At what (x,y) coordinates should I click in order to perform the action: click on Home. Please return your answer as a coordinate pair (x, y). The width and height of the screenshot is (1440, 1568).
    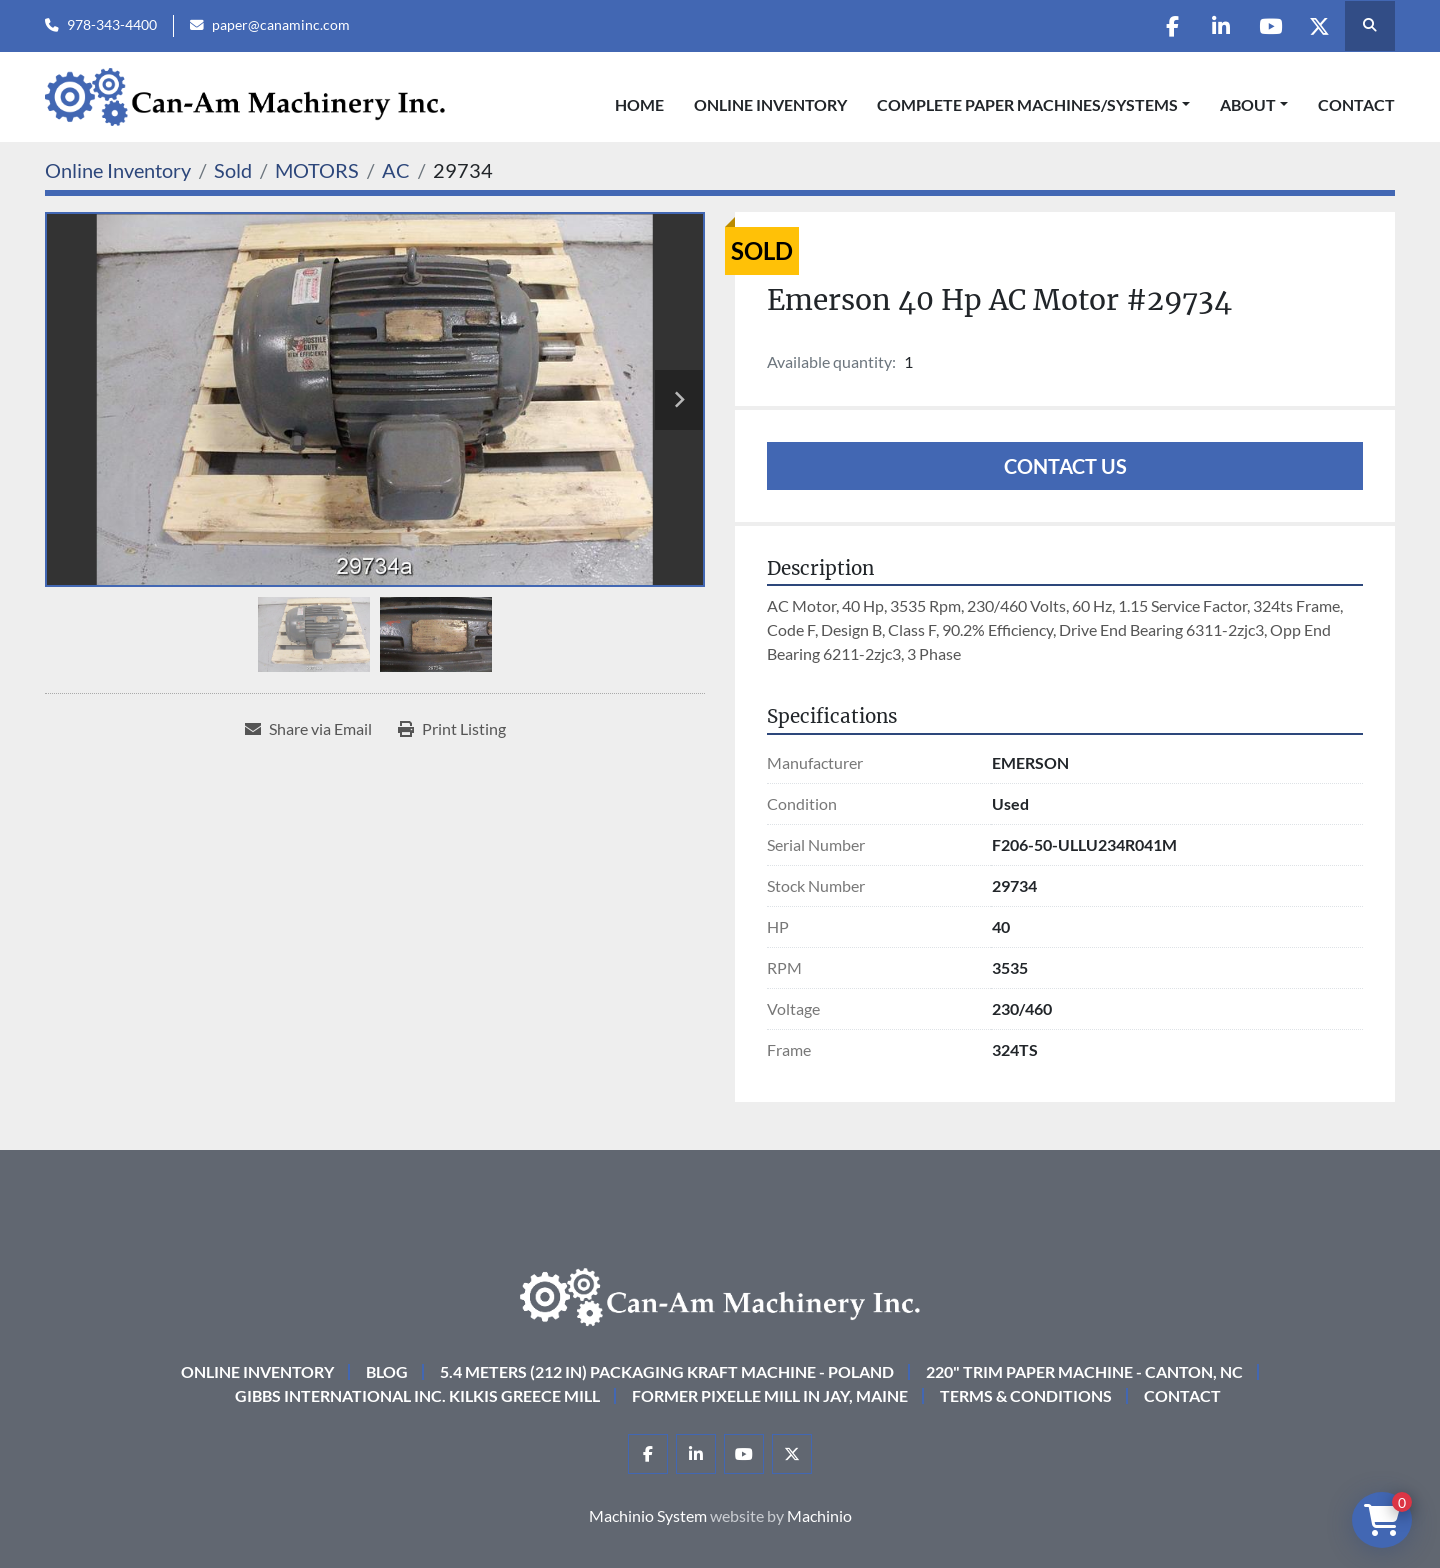
    Looking at the image, I should click on (639, 104).